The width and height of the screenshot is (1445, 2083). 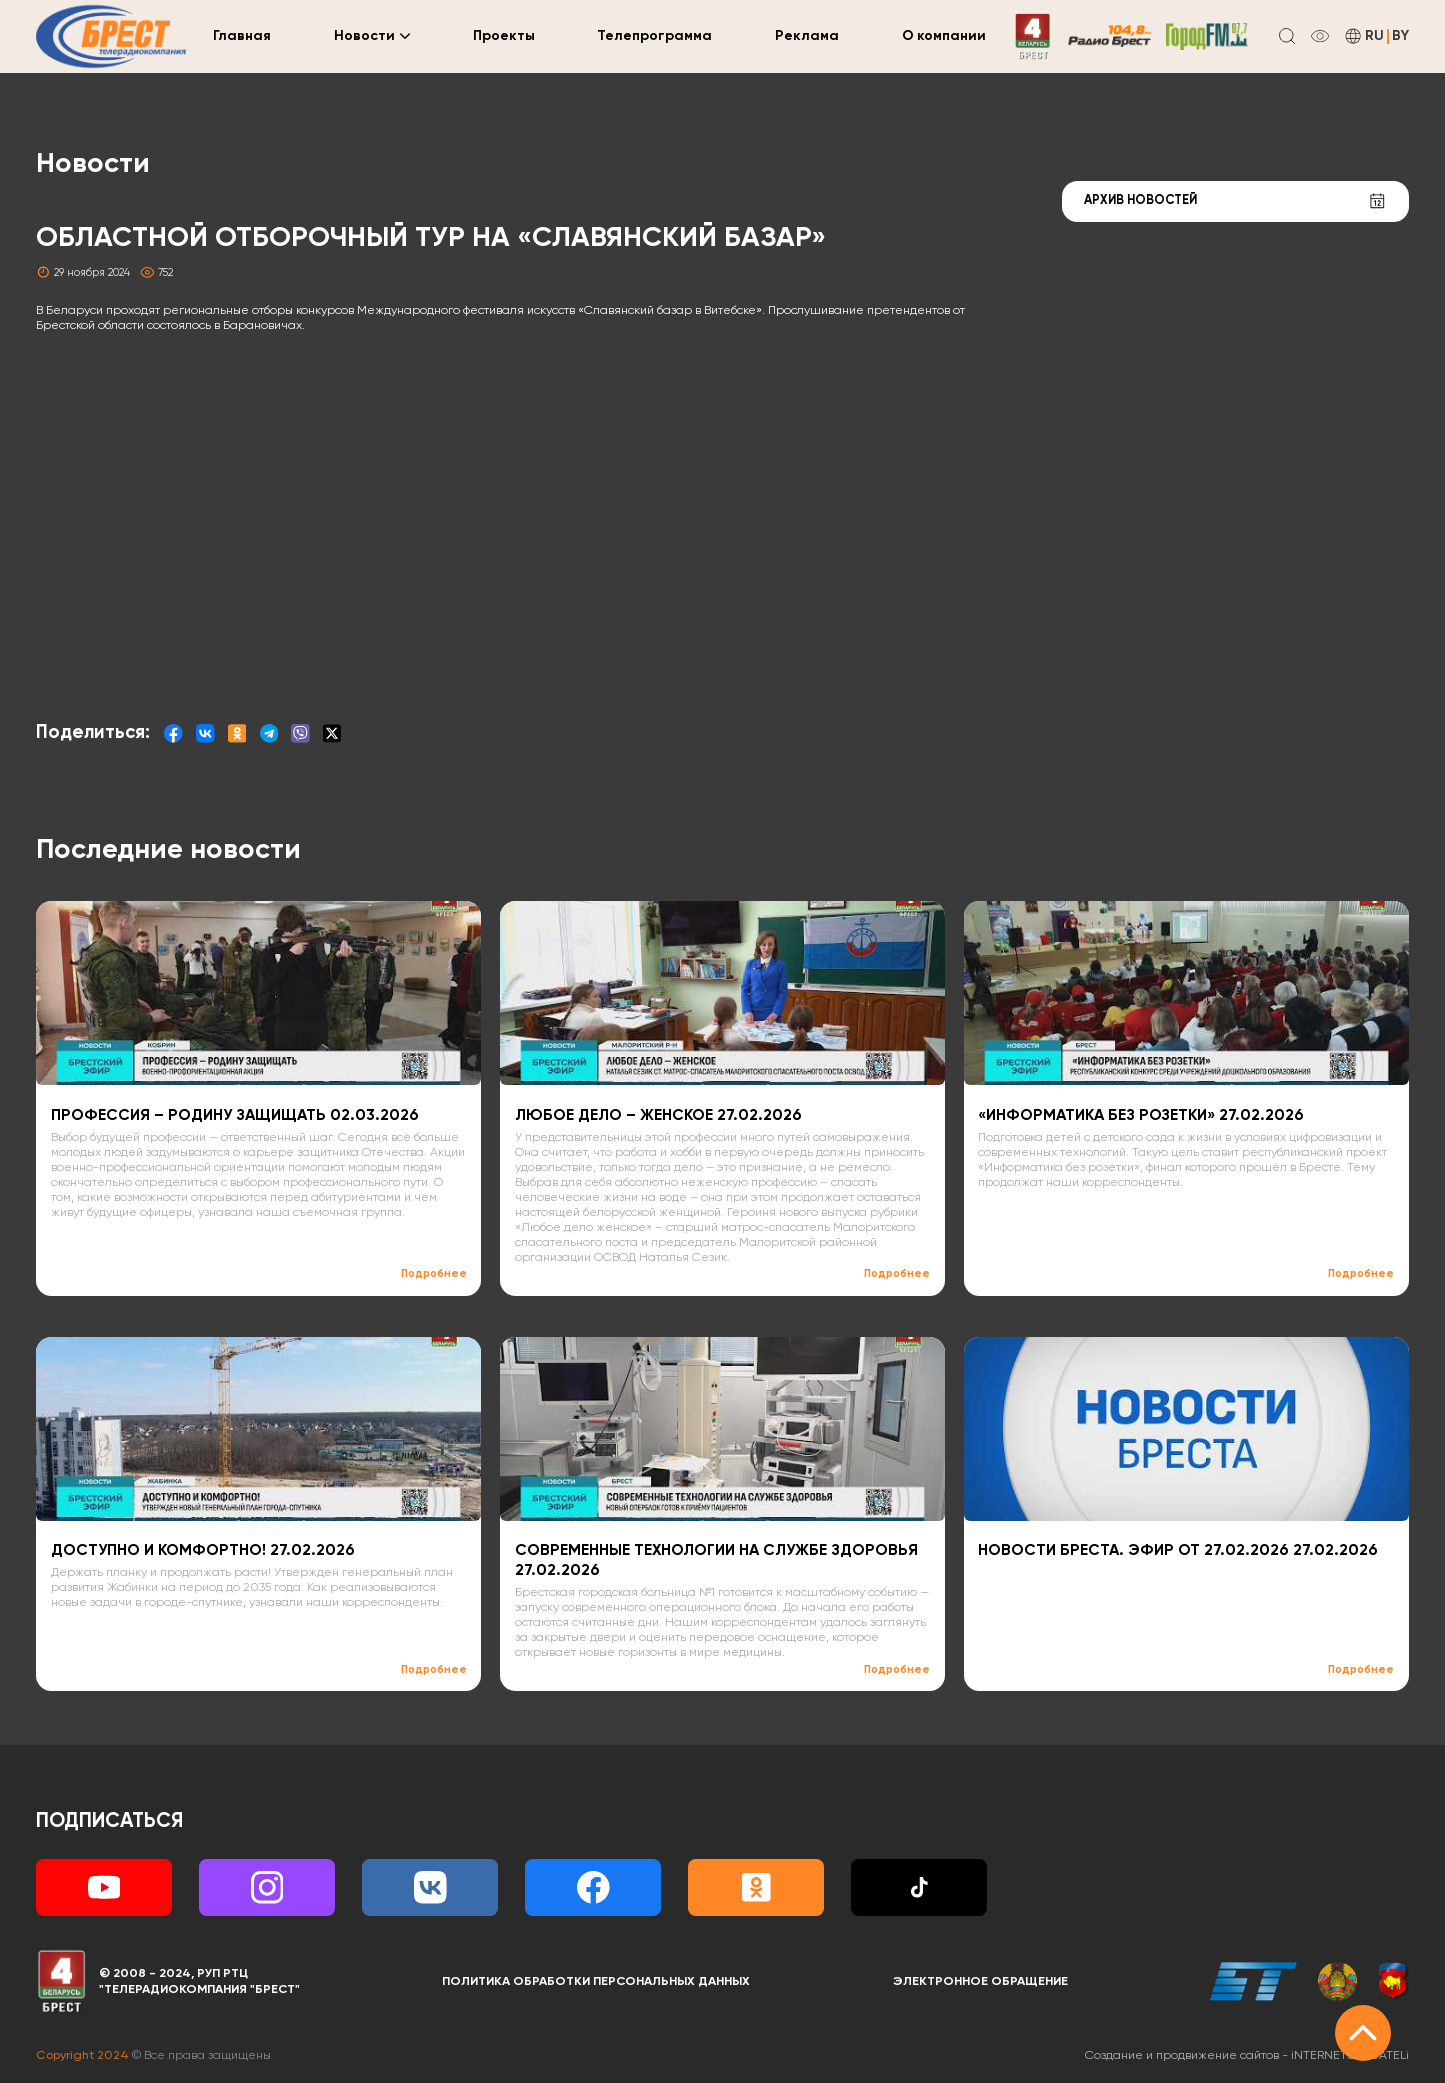 I want to click on ДОСТУПНО И КОМФОРТНО! 27.02.2026, so click(x=203, y=1551).